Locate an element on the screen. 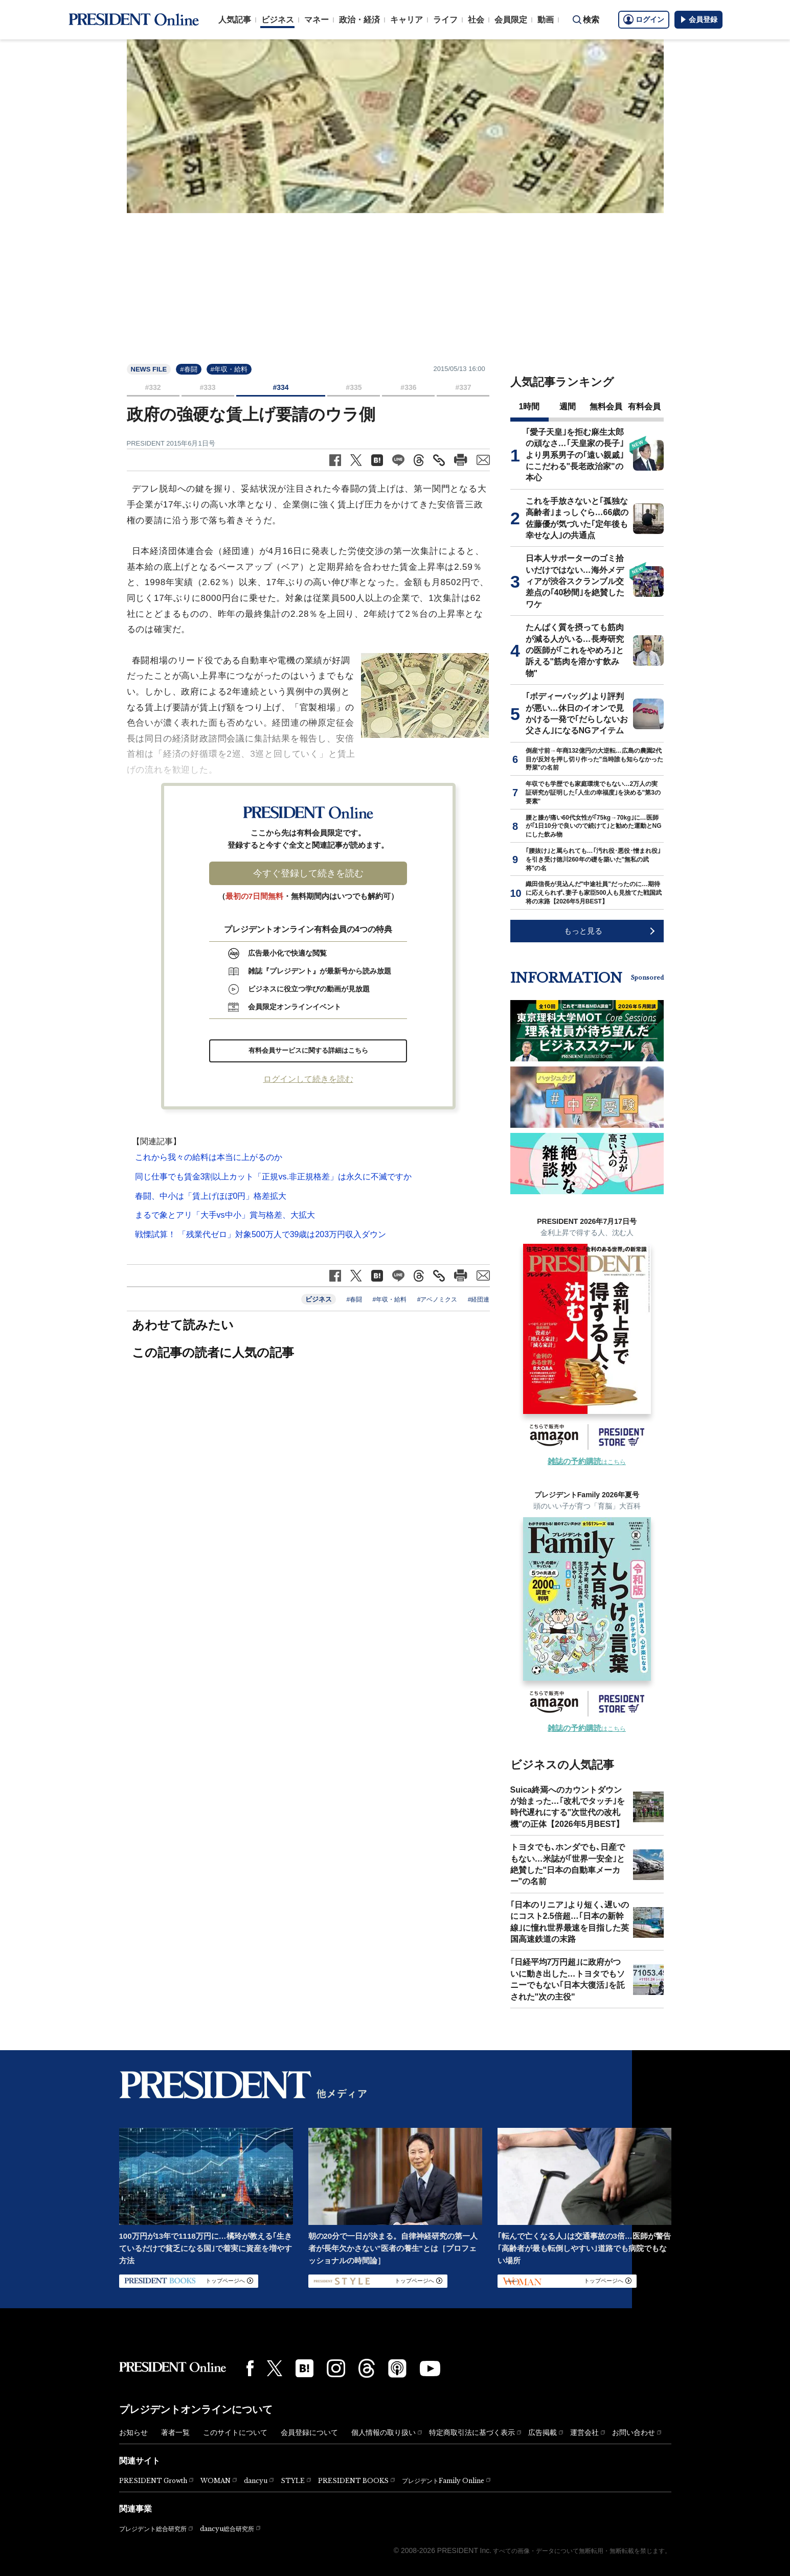  #春闘 is located at coordinates (188, 369).